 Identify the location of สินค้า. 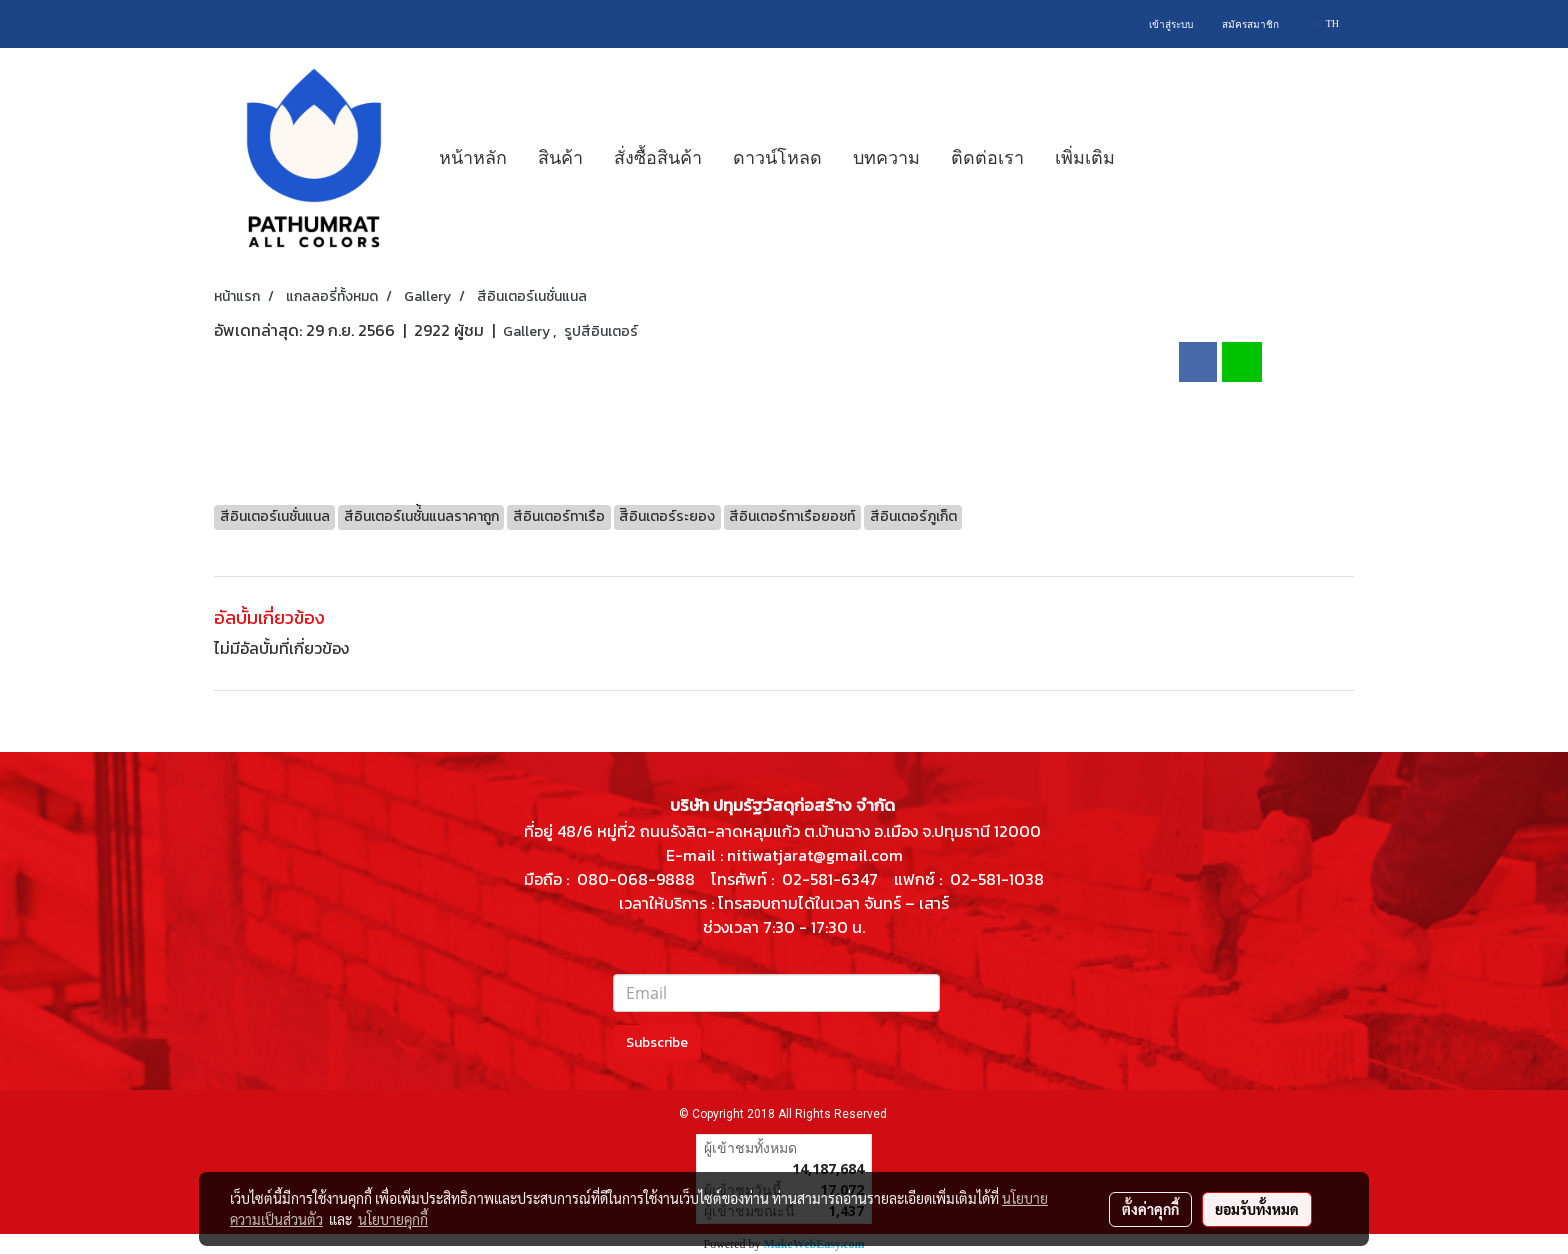
(560, 158).